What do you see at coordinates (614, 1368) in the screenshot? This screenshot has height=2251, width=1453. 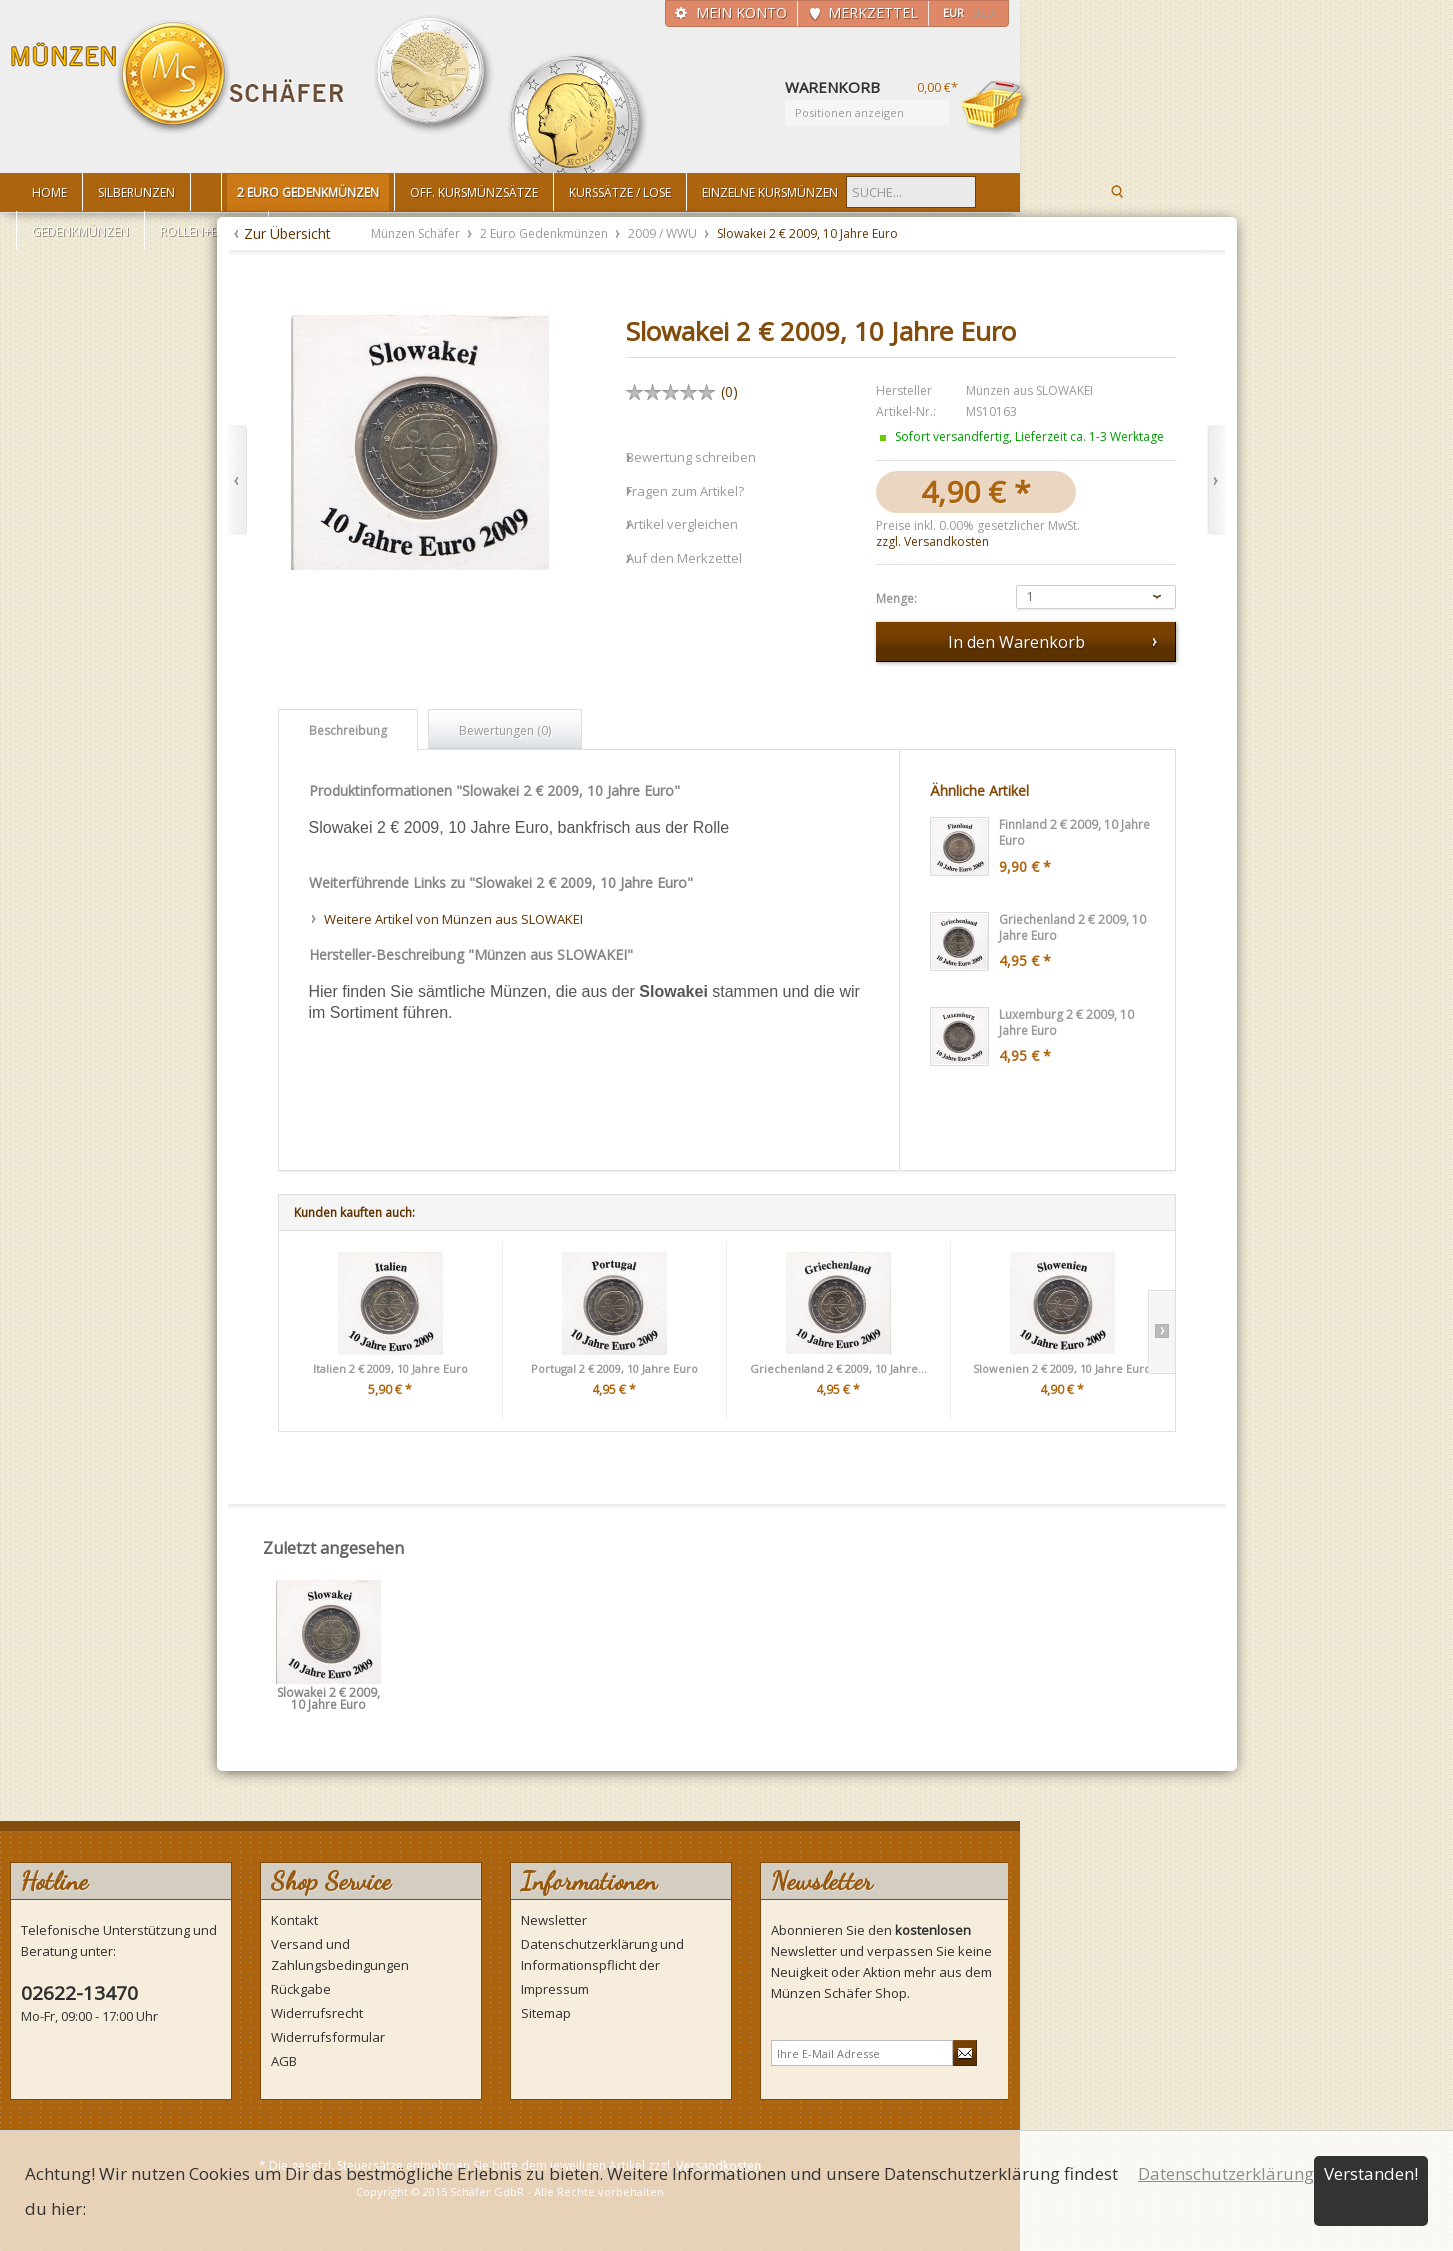 I see `Portugal 2 € 2009, 10 Jahre Euro` at bounding box center [614, 1368].